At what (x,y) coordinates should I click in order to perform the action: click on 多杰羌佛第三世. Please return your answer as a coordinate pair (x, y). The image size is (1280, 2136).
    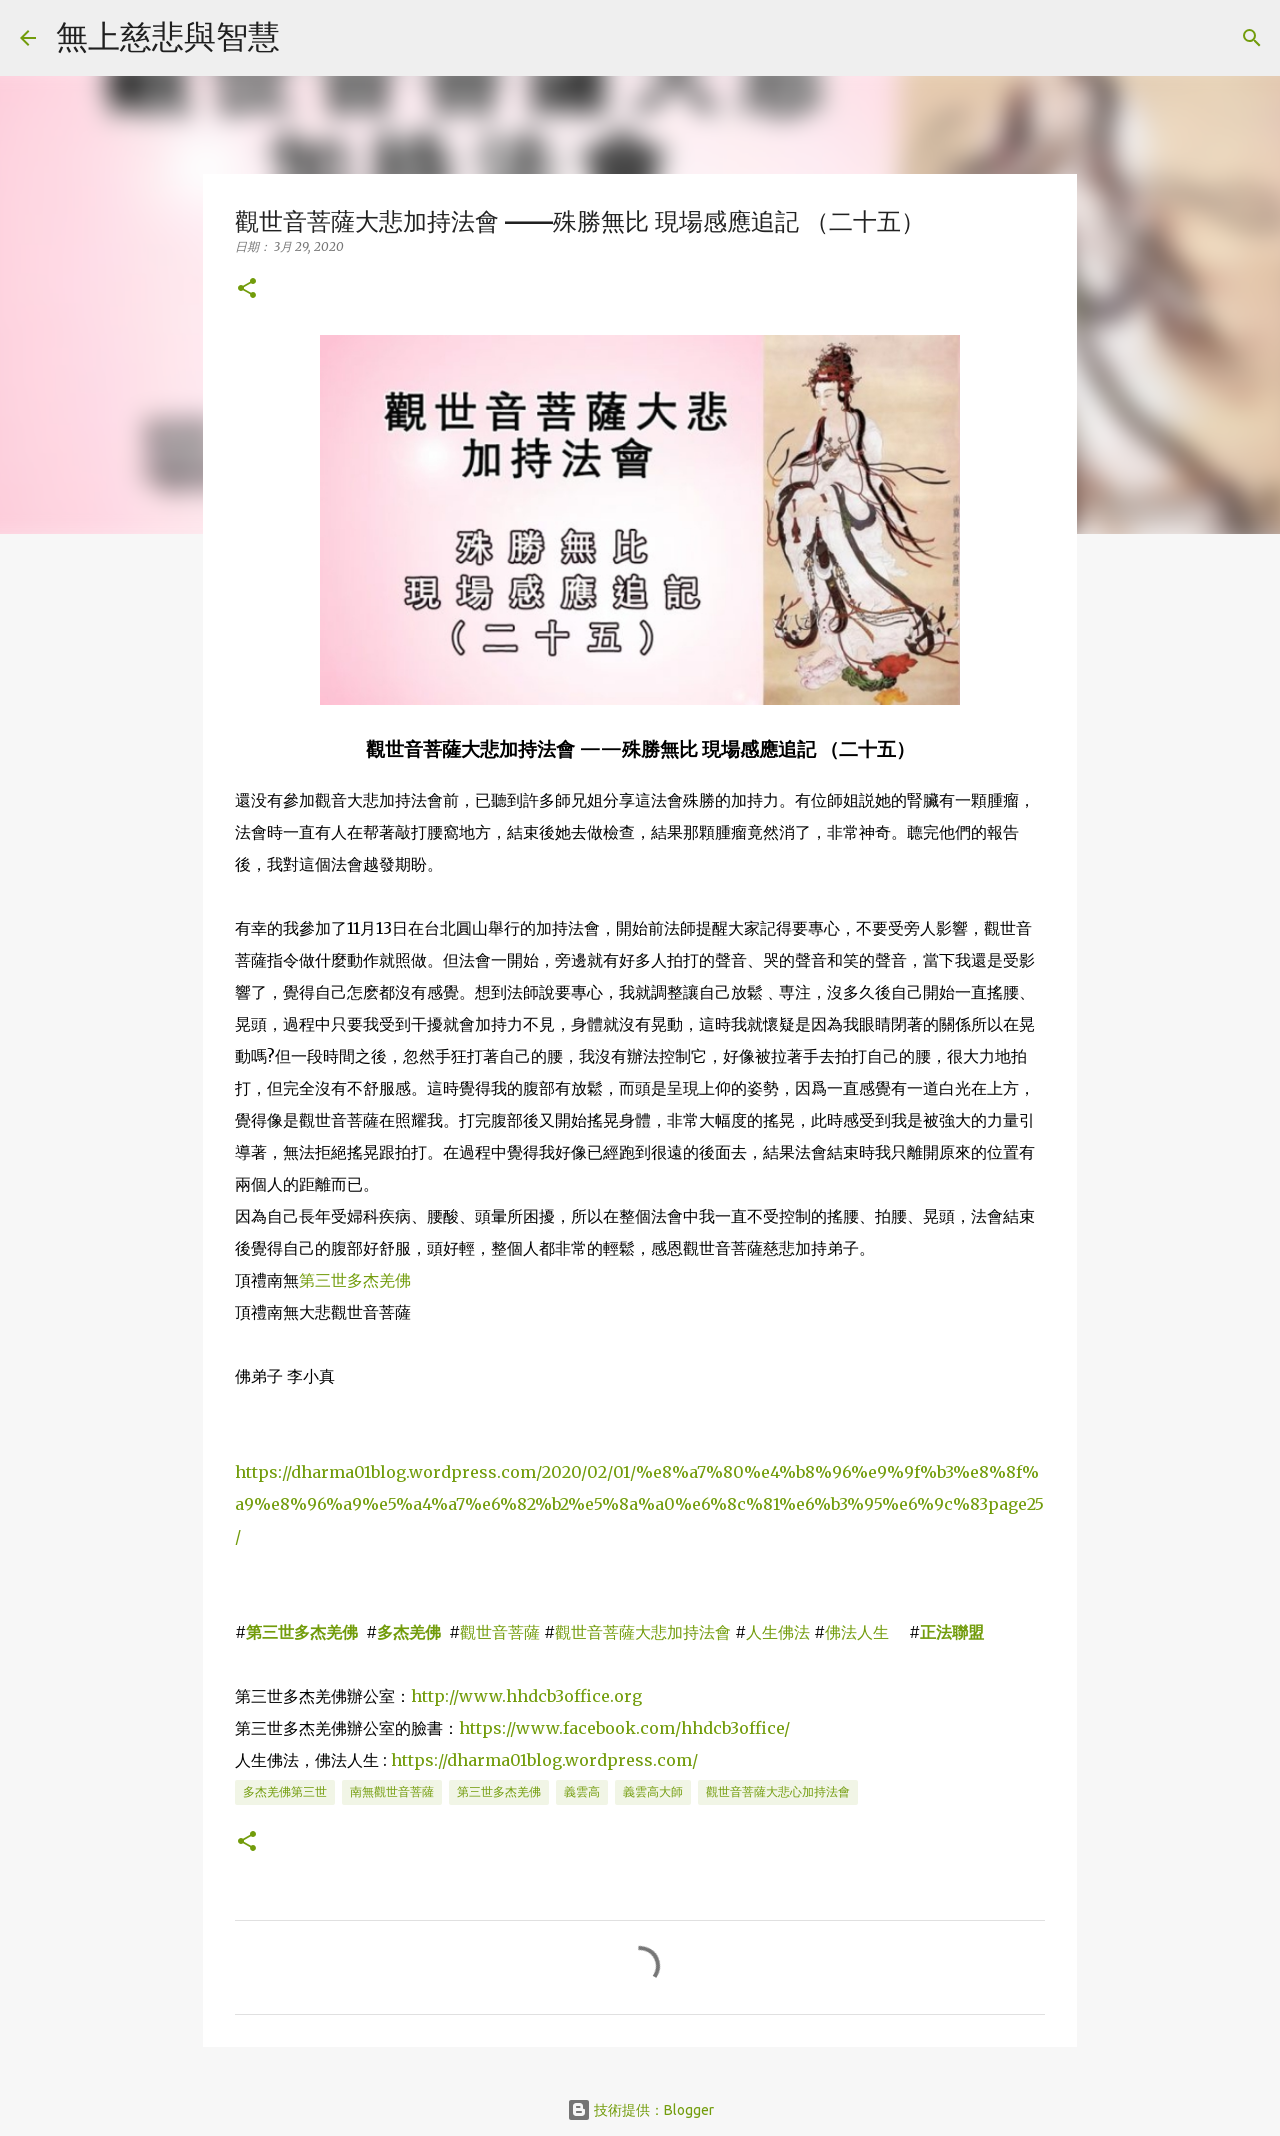
    Looking at the image, I should click on (285, 1791).